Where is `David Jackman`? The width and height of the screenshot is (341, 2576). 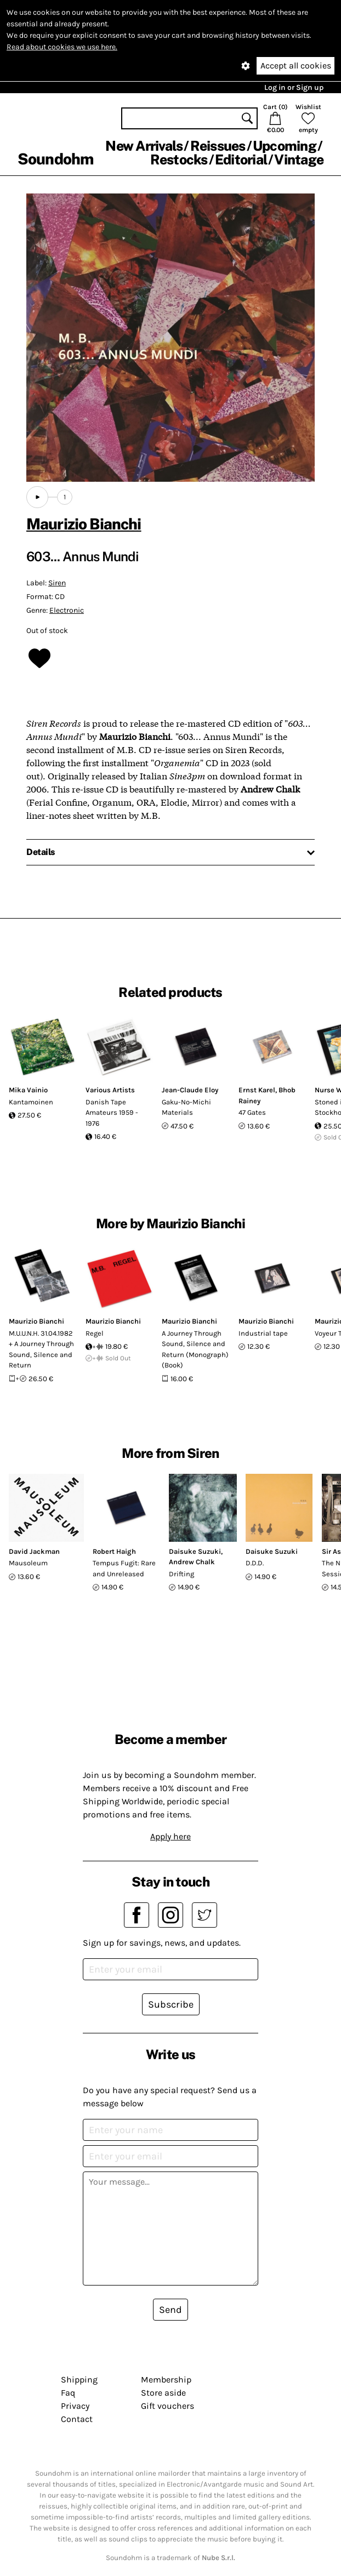
David Jackman is located at coordinates (34, 1551).